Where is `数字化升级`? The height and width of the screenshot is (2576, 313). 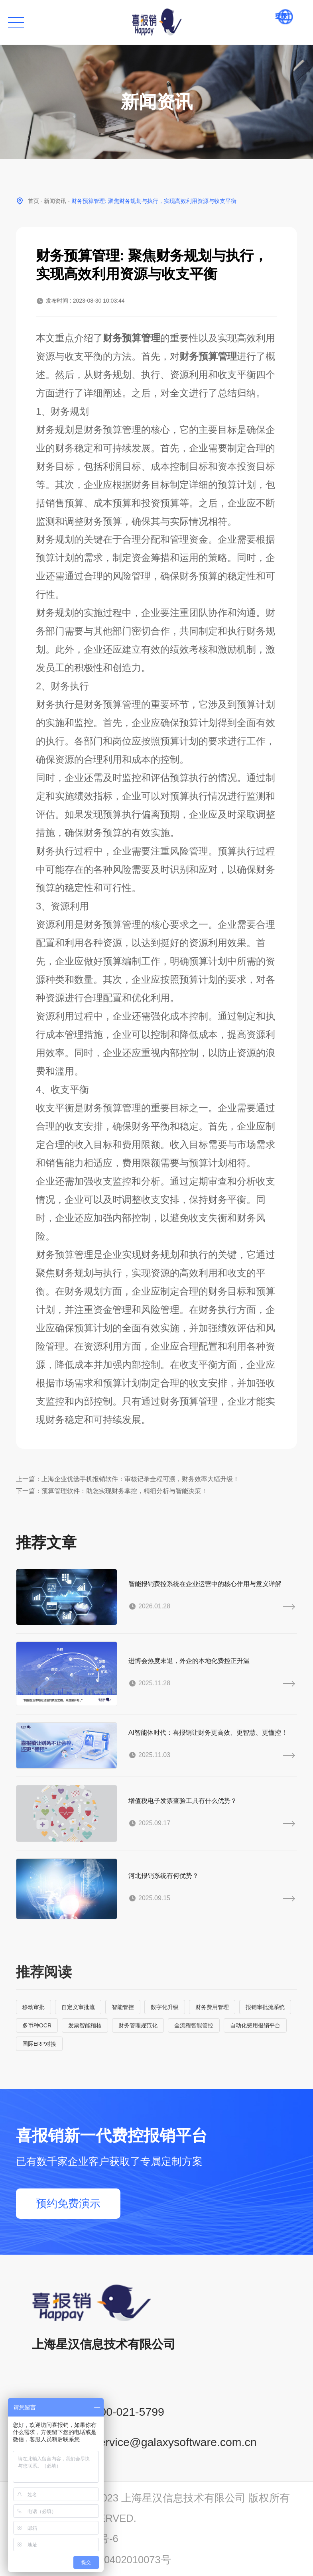
数字化升级 is located at coordinates (165, 2007).